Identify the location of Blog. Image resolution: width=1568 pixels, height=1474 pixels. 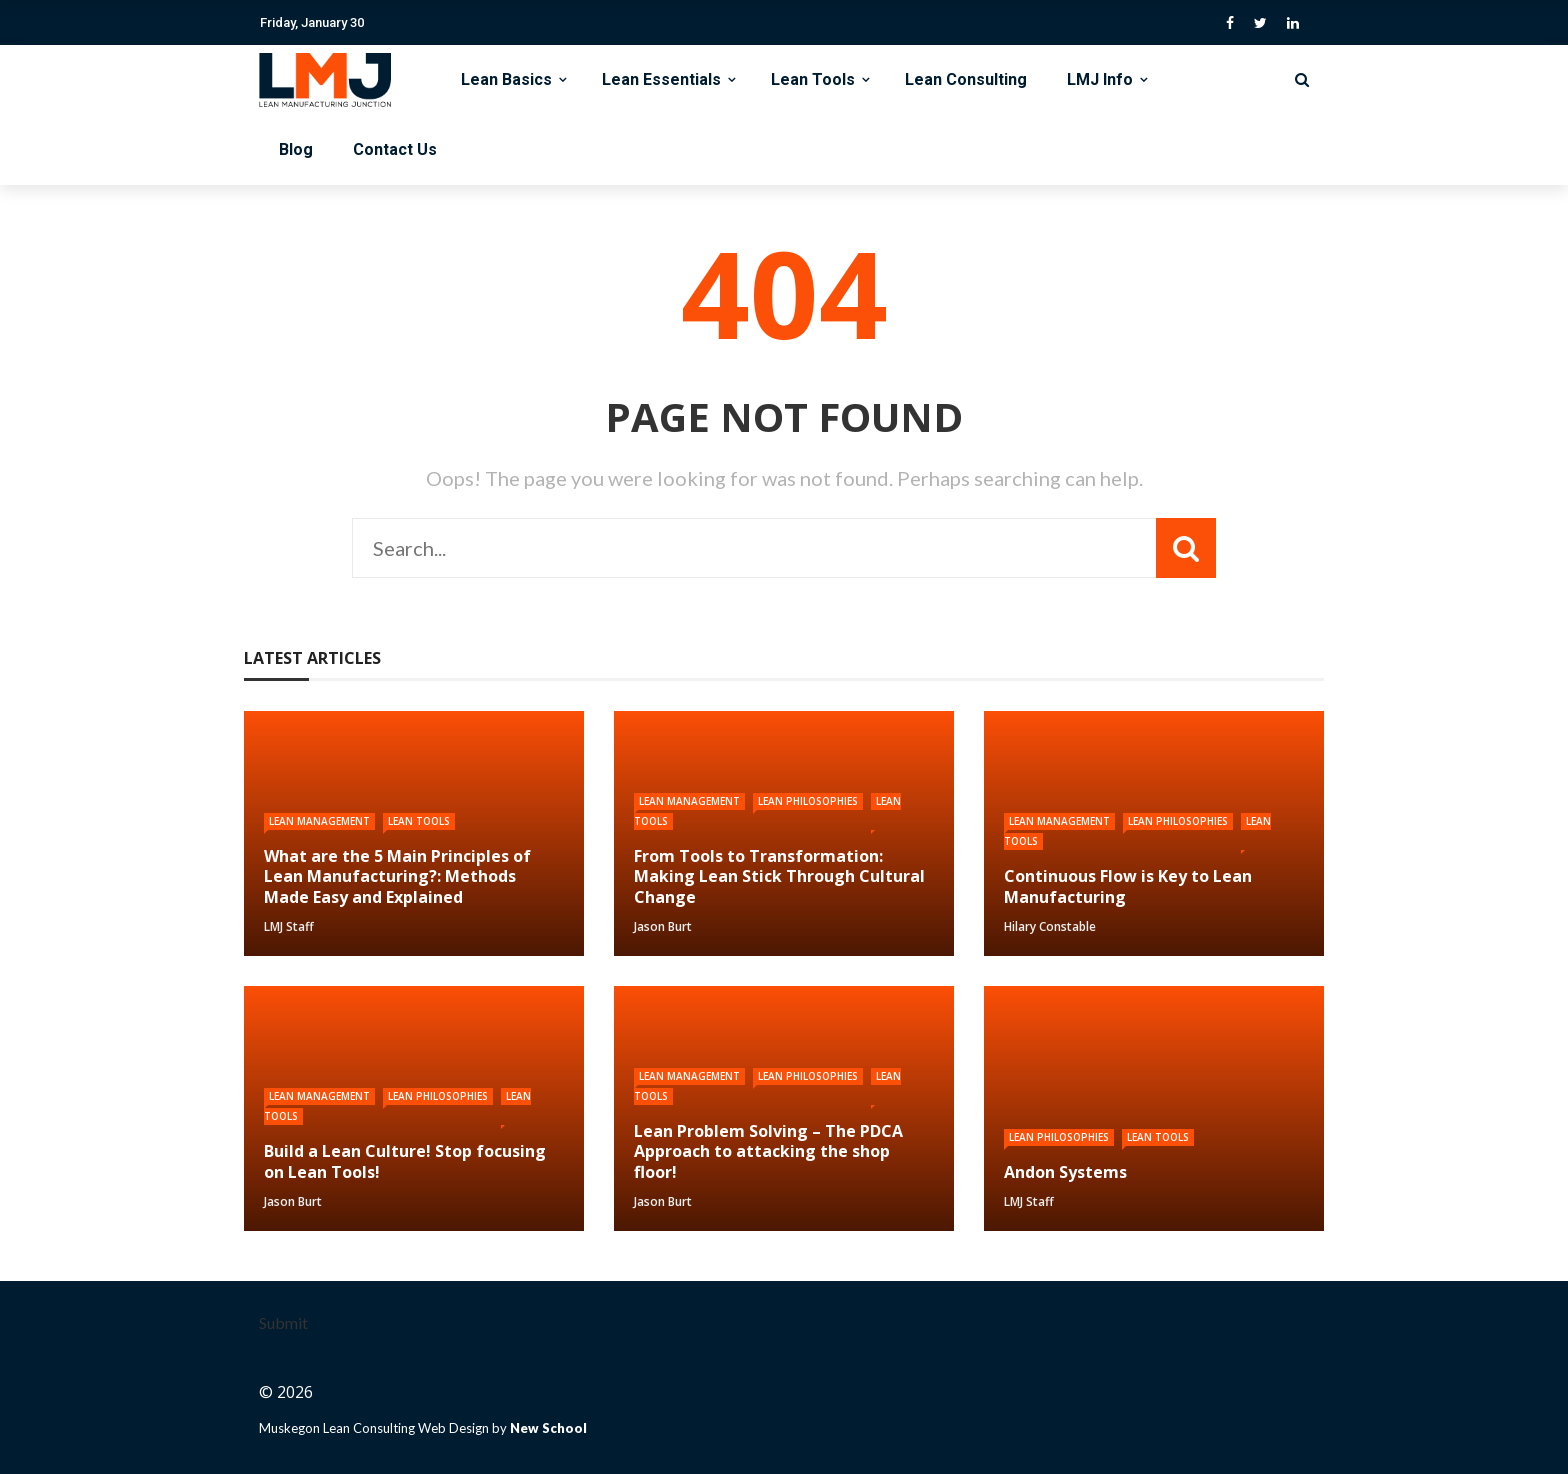
(296, 149).